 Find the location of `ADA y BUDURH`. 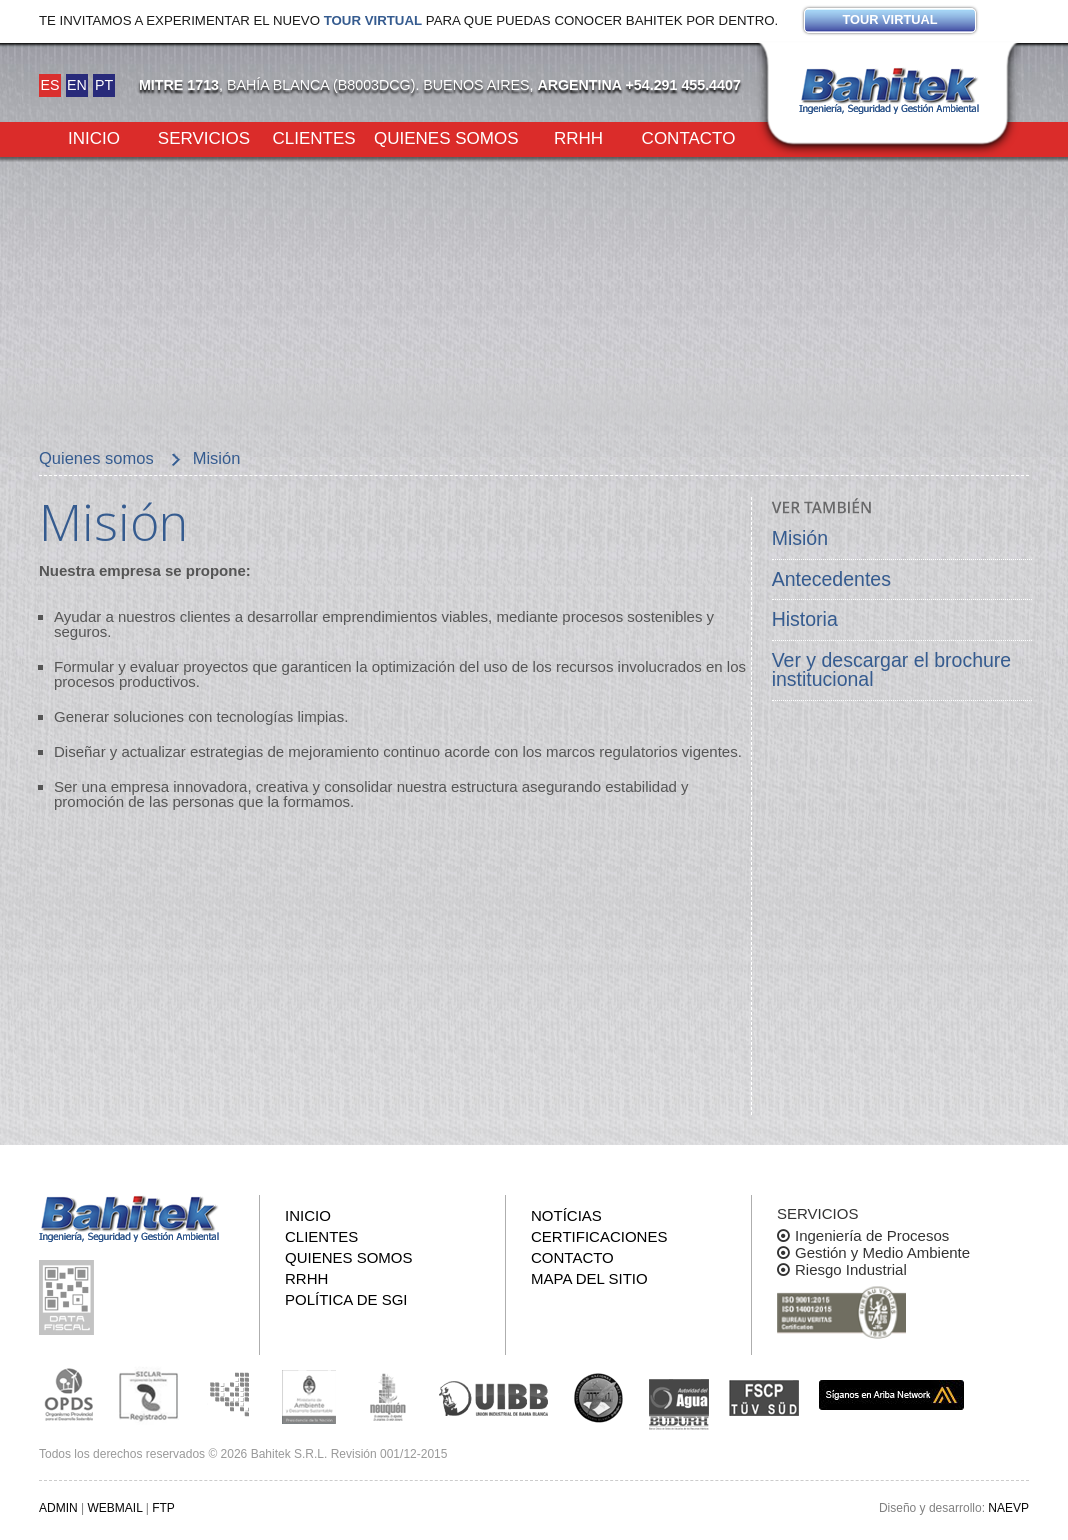

ADA y BUDURH is located at coordinates (679, 1405).